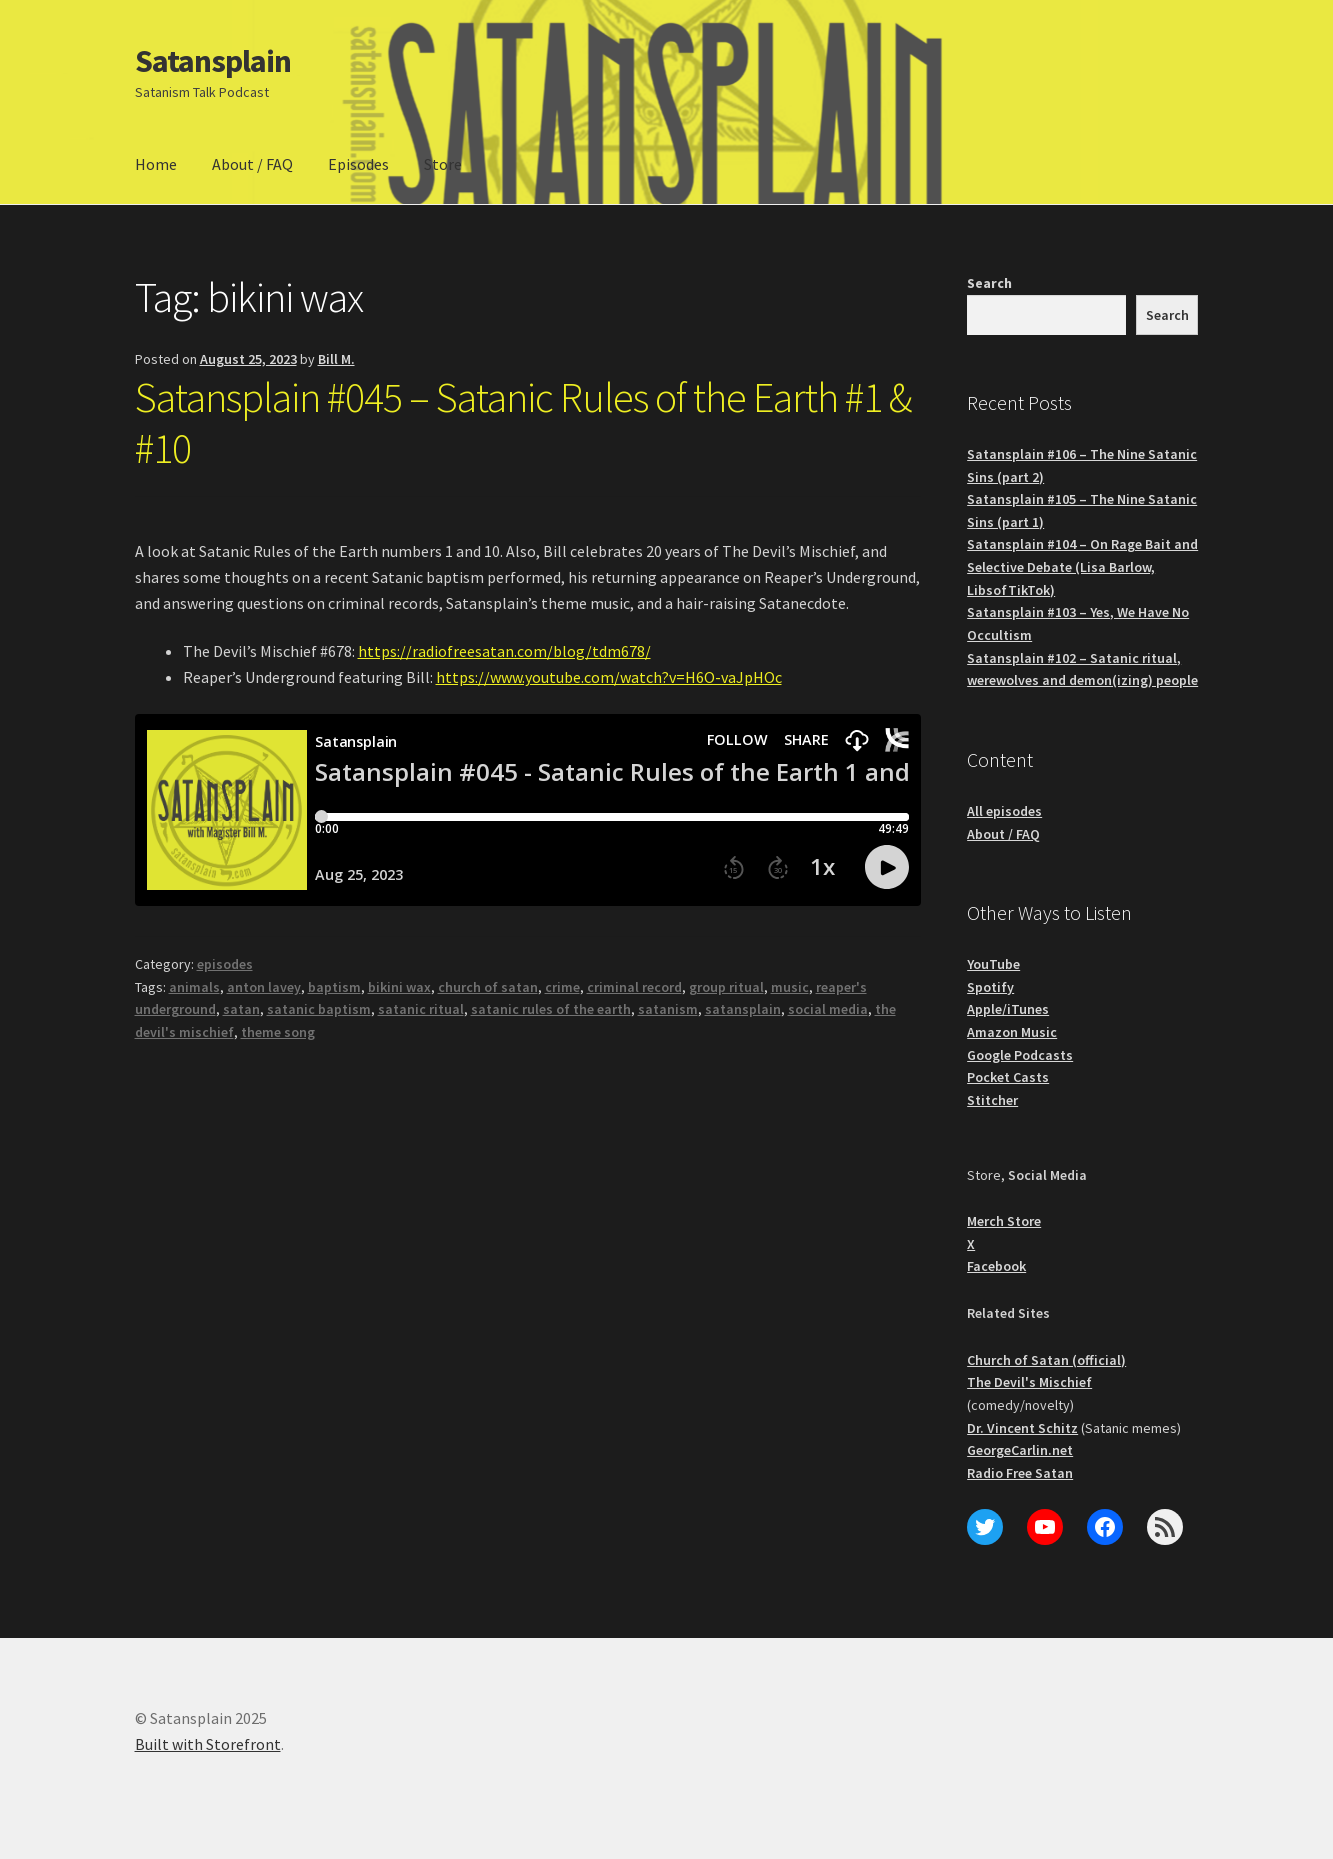 This screenshot has width=1333, height=1859. Describe the element at coordinates (523, 422) in the screenshot. I see `Satansplain #045 – Satanic Rules of the Earth #1 & #10` at that location.